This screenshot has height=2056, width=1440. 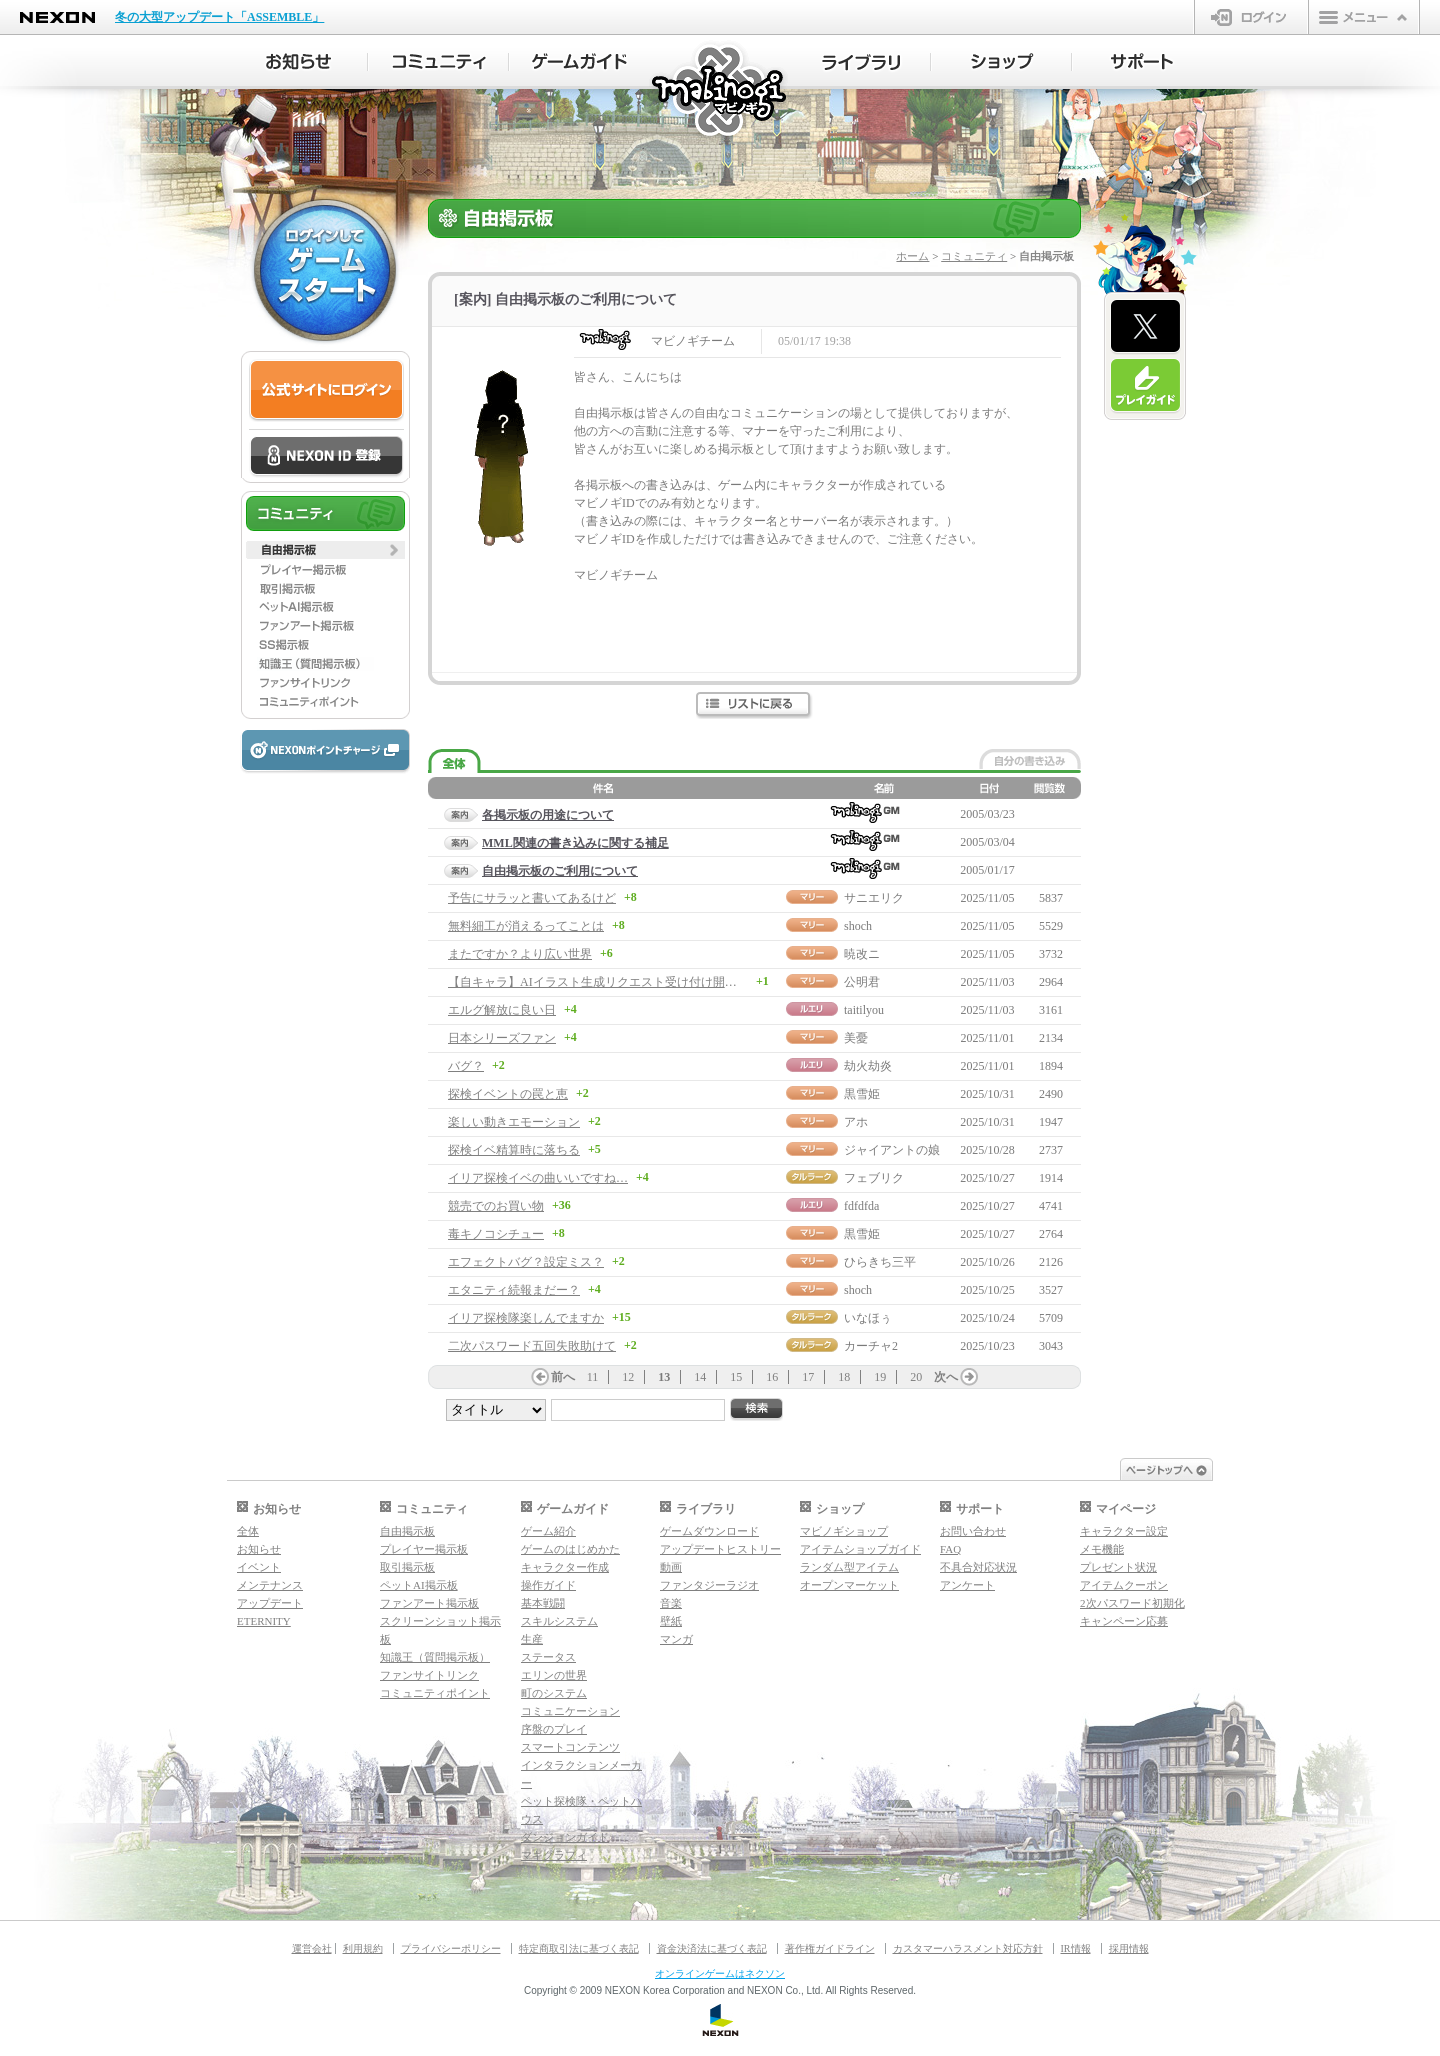 I want to click on 18, so click(x=844, y=1377).